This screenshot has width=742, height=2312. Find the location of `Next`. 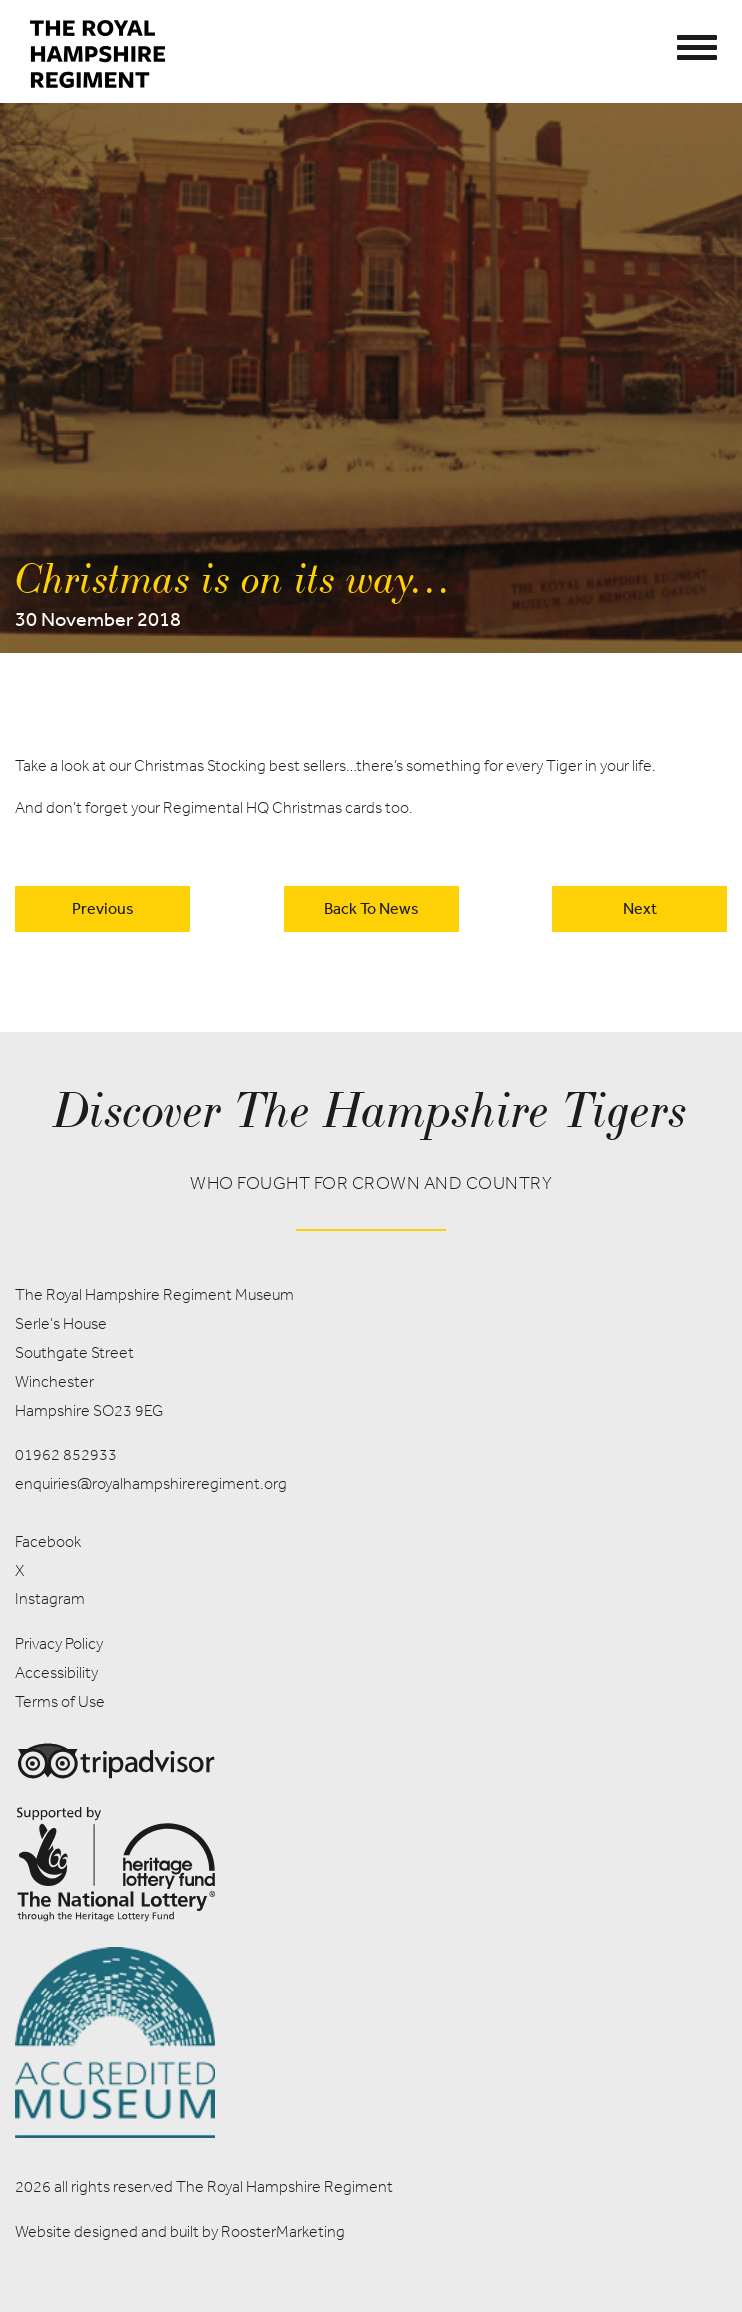

Next is located at coordinates (640, 908).